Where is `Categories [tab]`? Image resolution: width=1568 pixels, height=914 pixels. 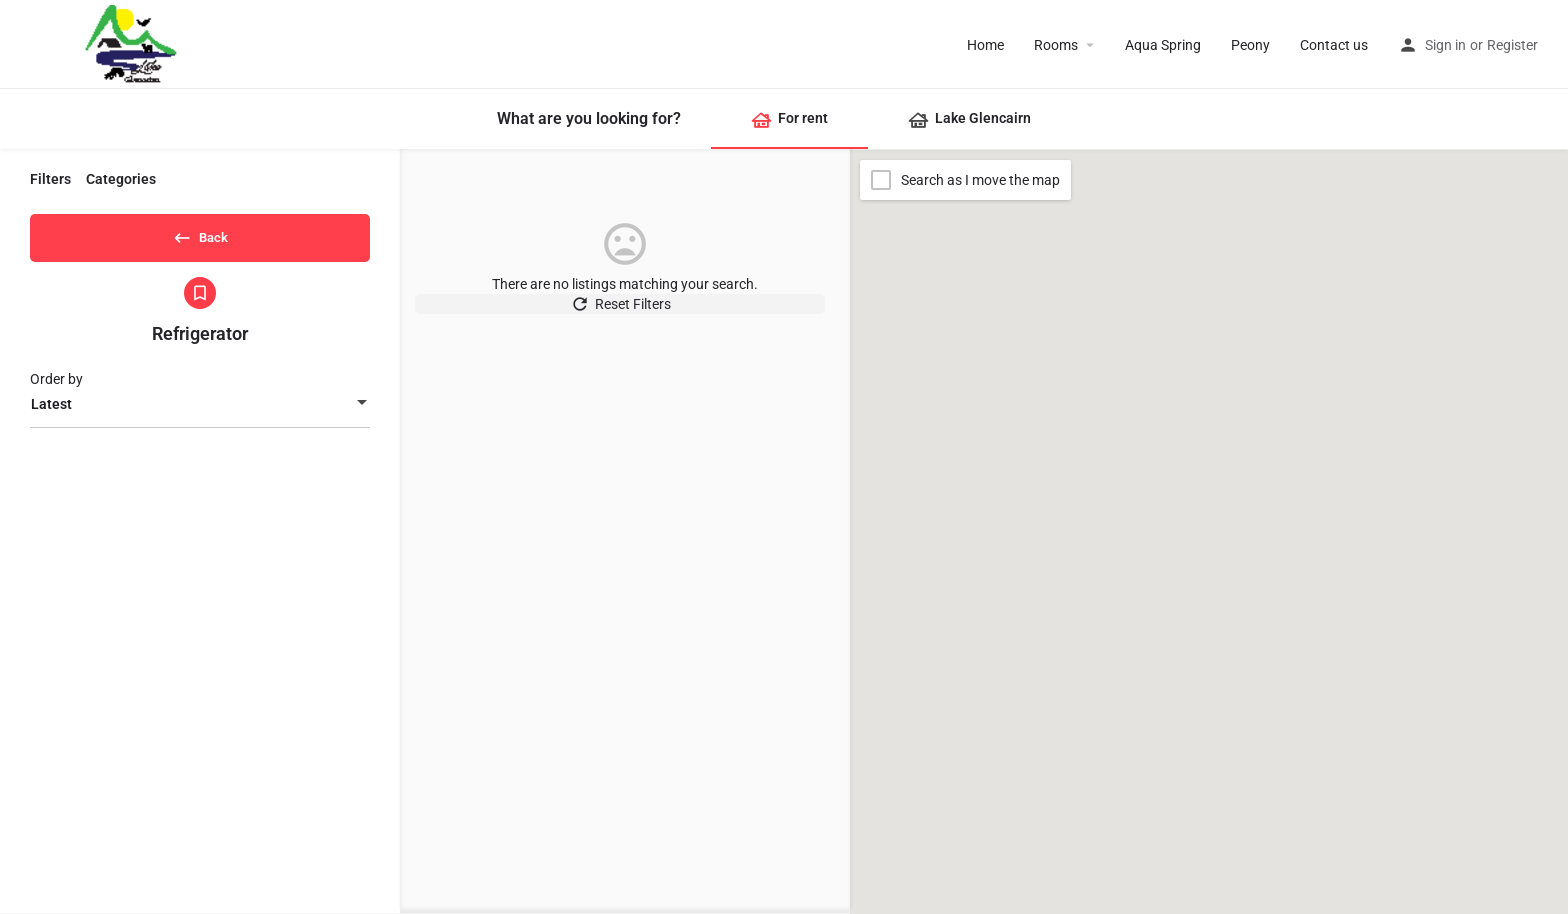 Categories [tab] is located at coordinates (121, 179).